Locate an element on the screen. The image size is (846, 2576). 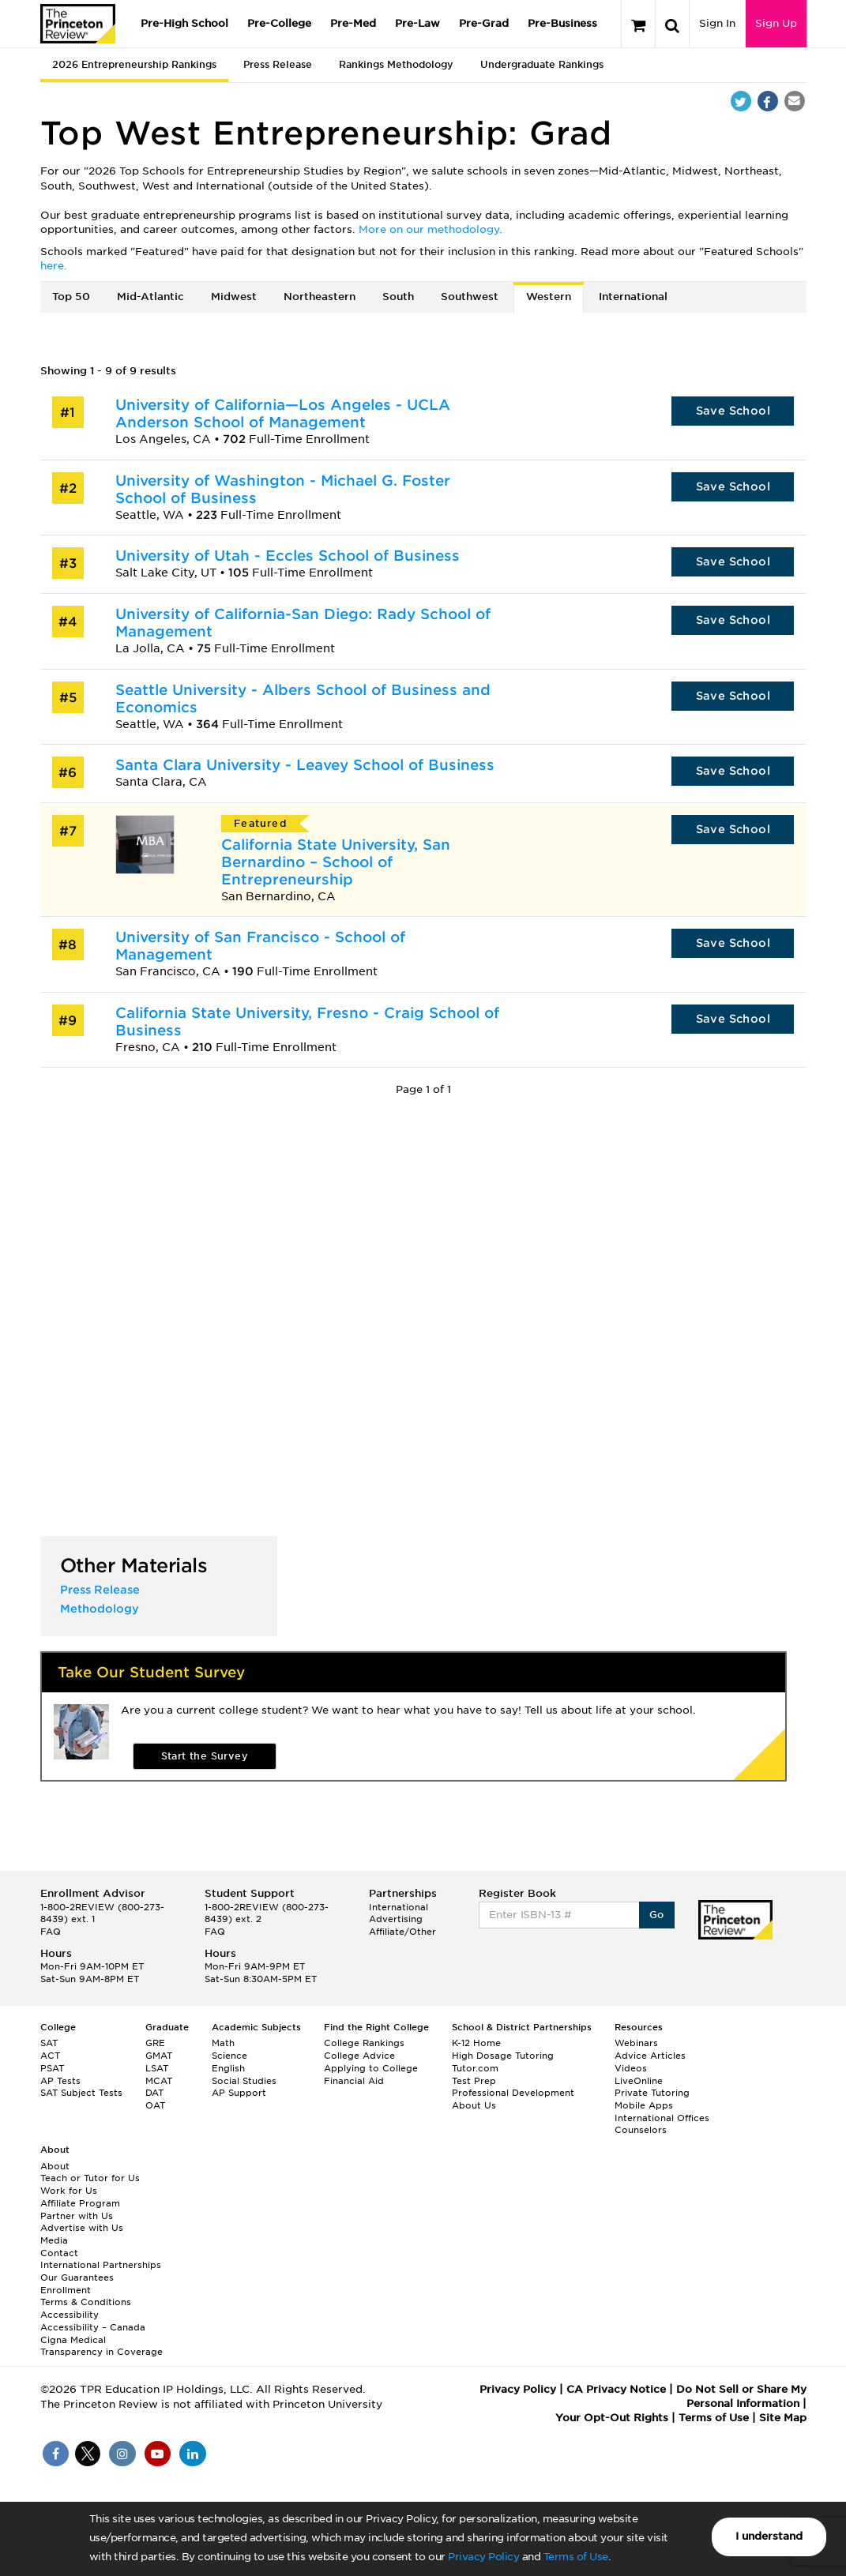
Applying to College is located at coordinates (371, 2068).